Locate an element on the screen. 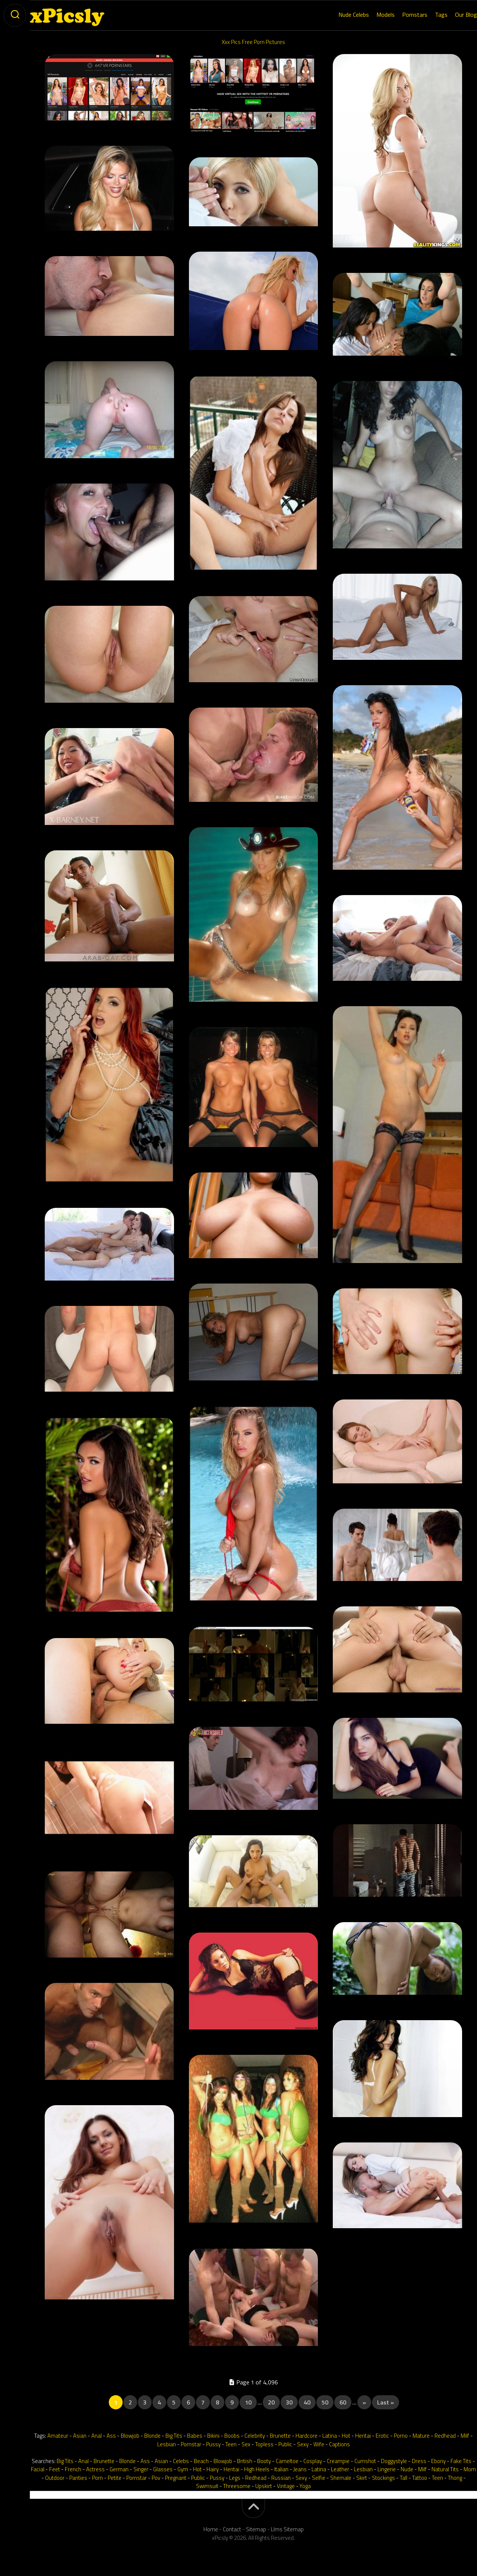  Upskirt is located at coordinates (263, 2486).